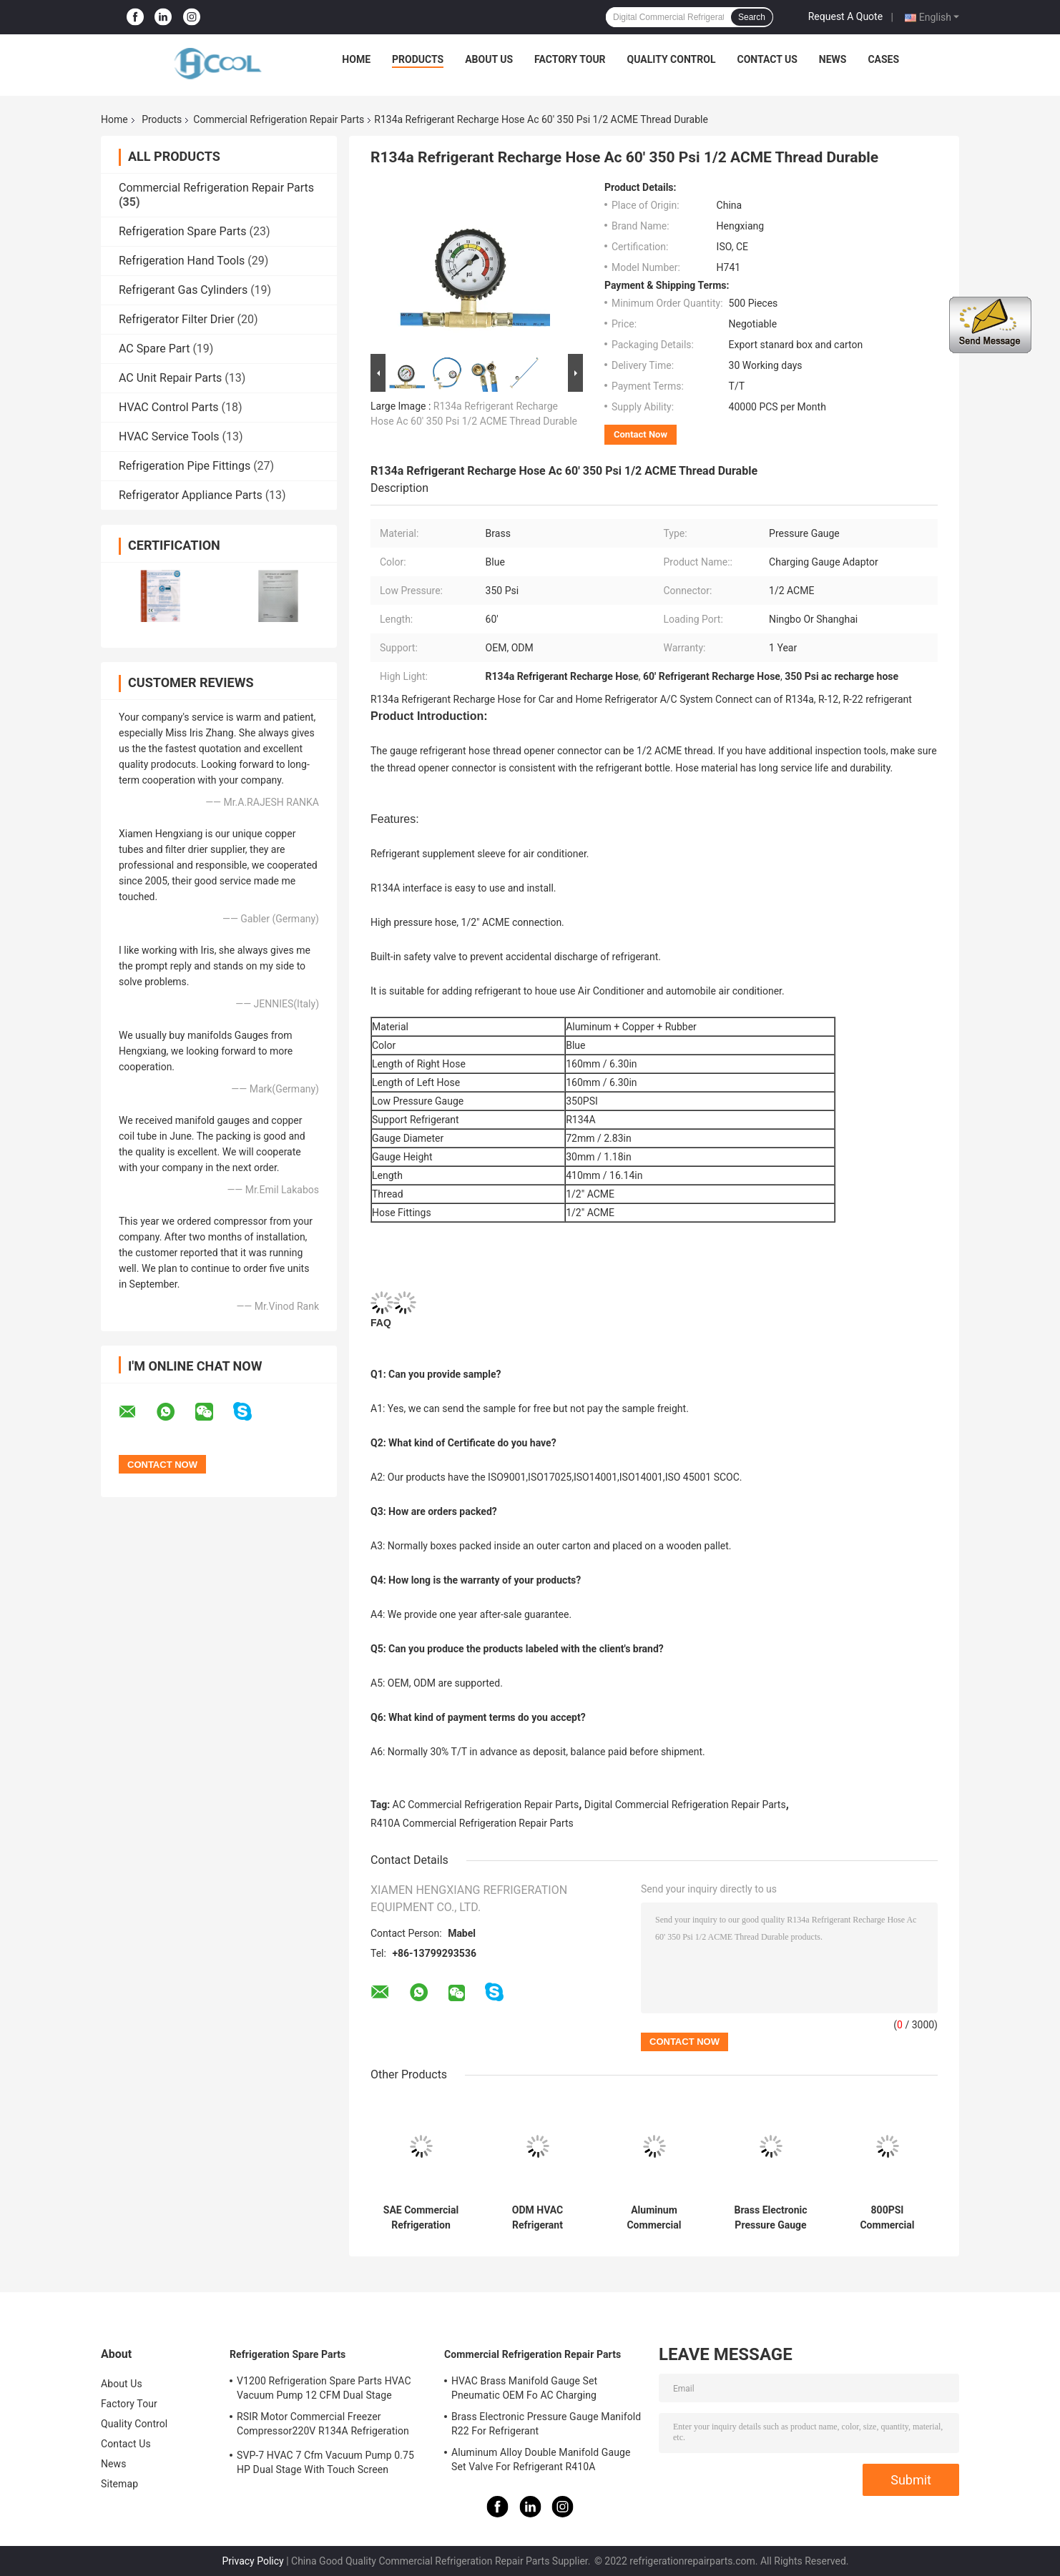  Describe the element at coordinates (184, 466) in the screenshot. I see `Refrigeration Pipe Fittings` at that location.